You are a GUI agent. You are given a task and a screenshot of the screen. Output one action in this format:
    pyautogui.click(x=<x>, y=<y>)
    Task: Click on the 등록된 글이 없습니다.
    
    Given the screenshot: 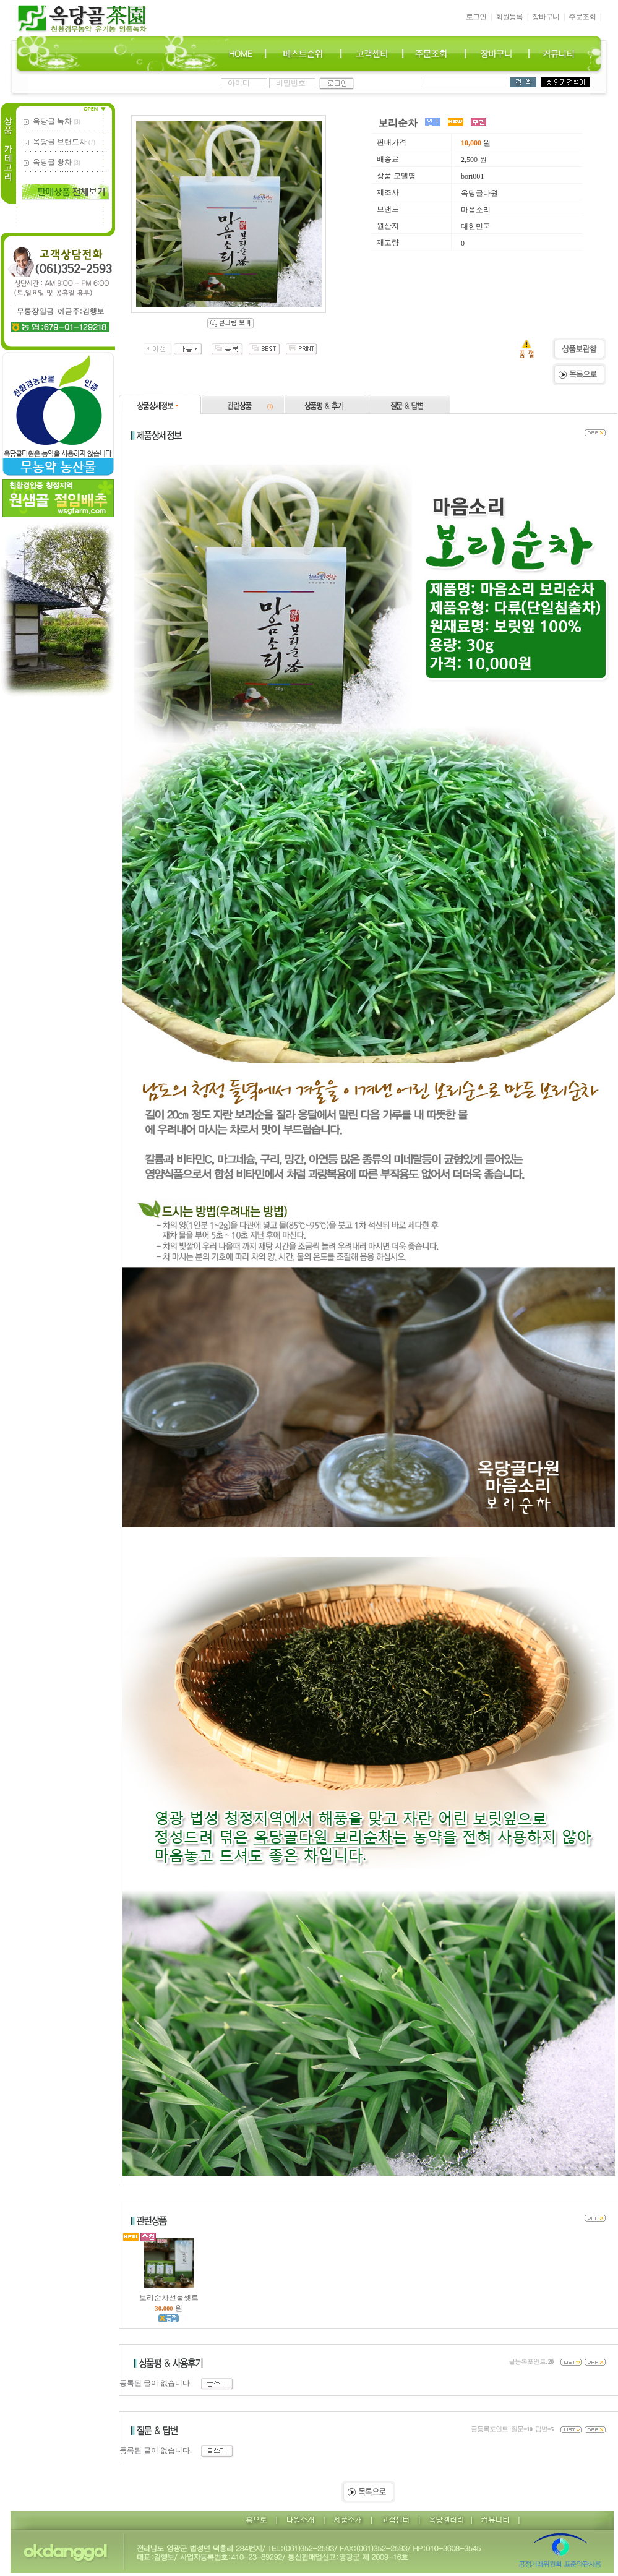 What is the action you would take?
    pyautogui.click(x=176, y=2383)
    